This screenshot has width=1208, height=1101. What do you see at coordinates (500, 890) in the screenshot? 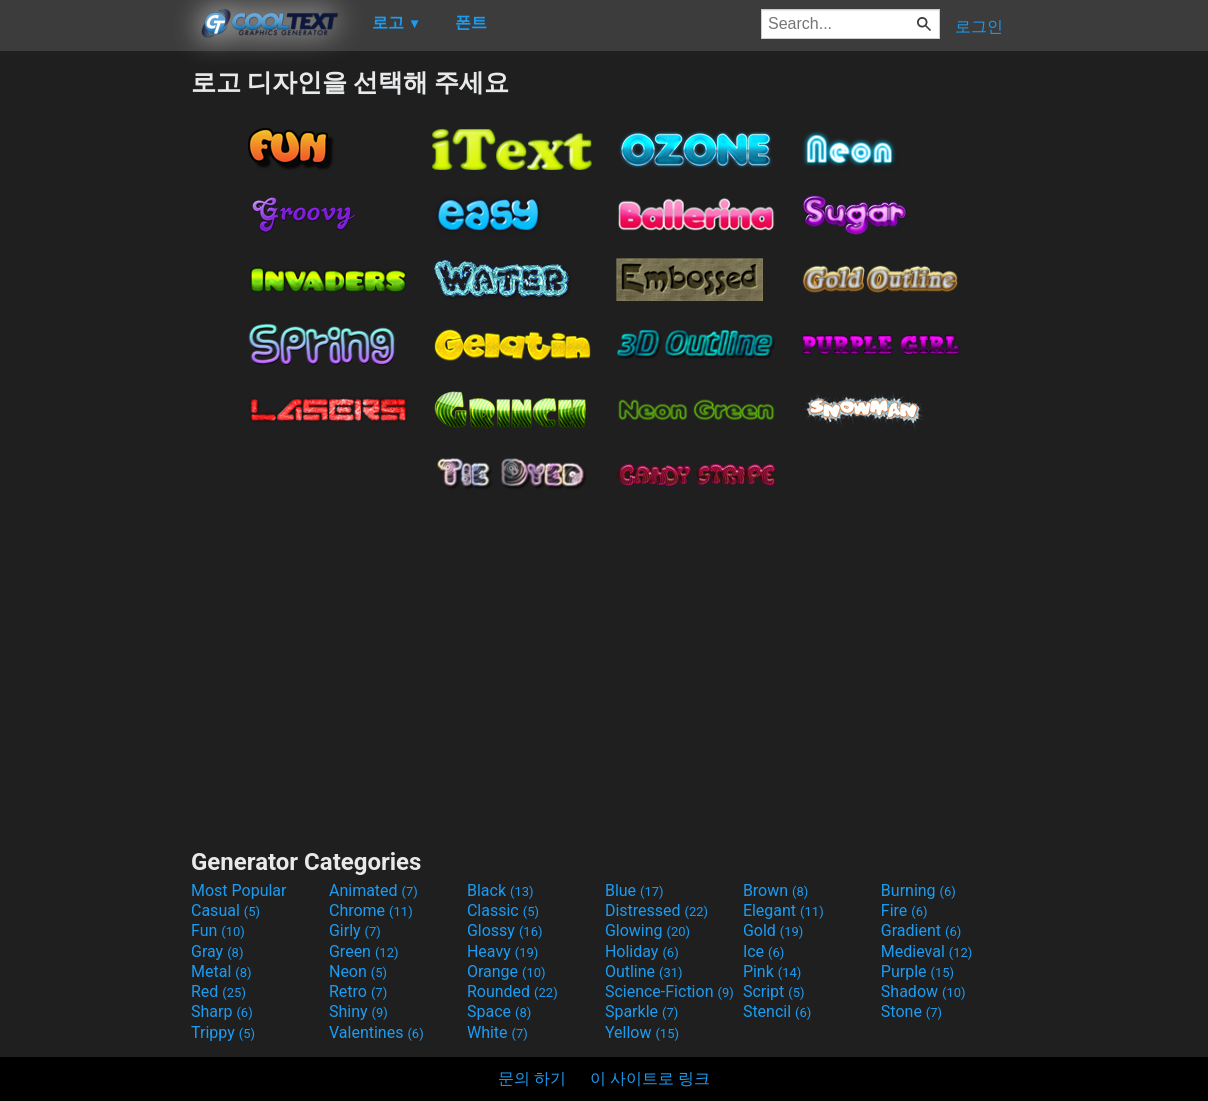
I see `Black` at bounding box center [500, 890].